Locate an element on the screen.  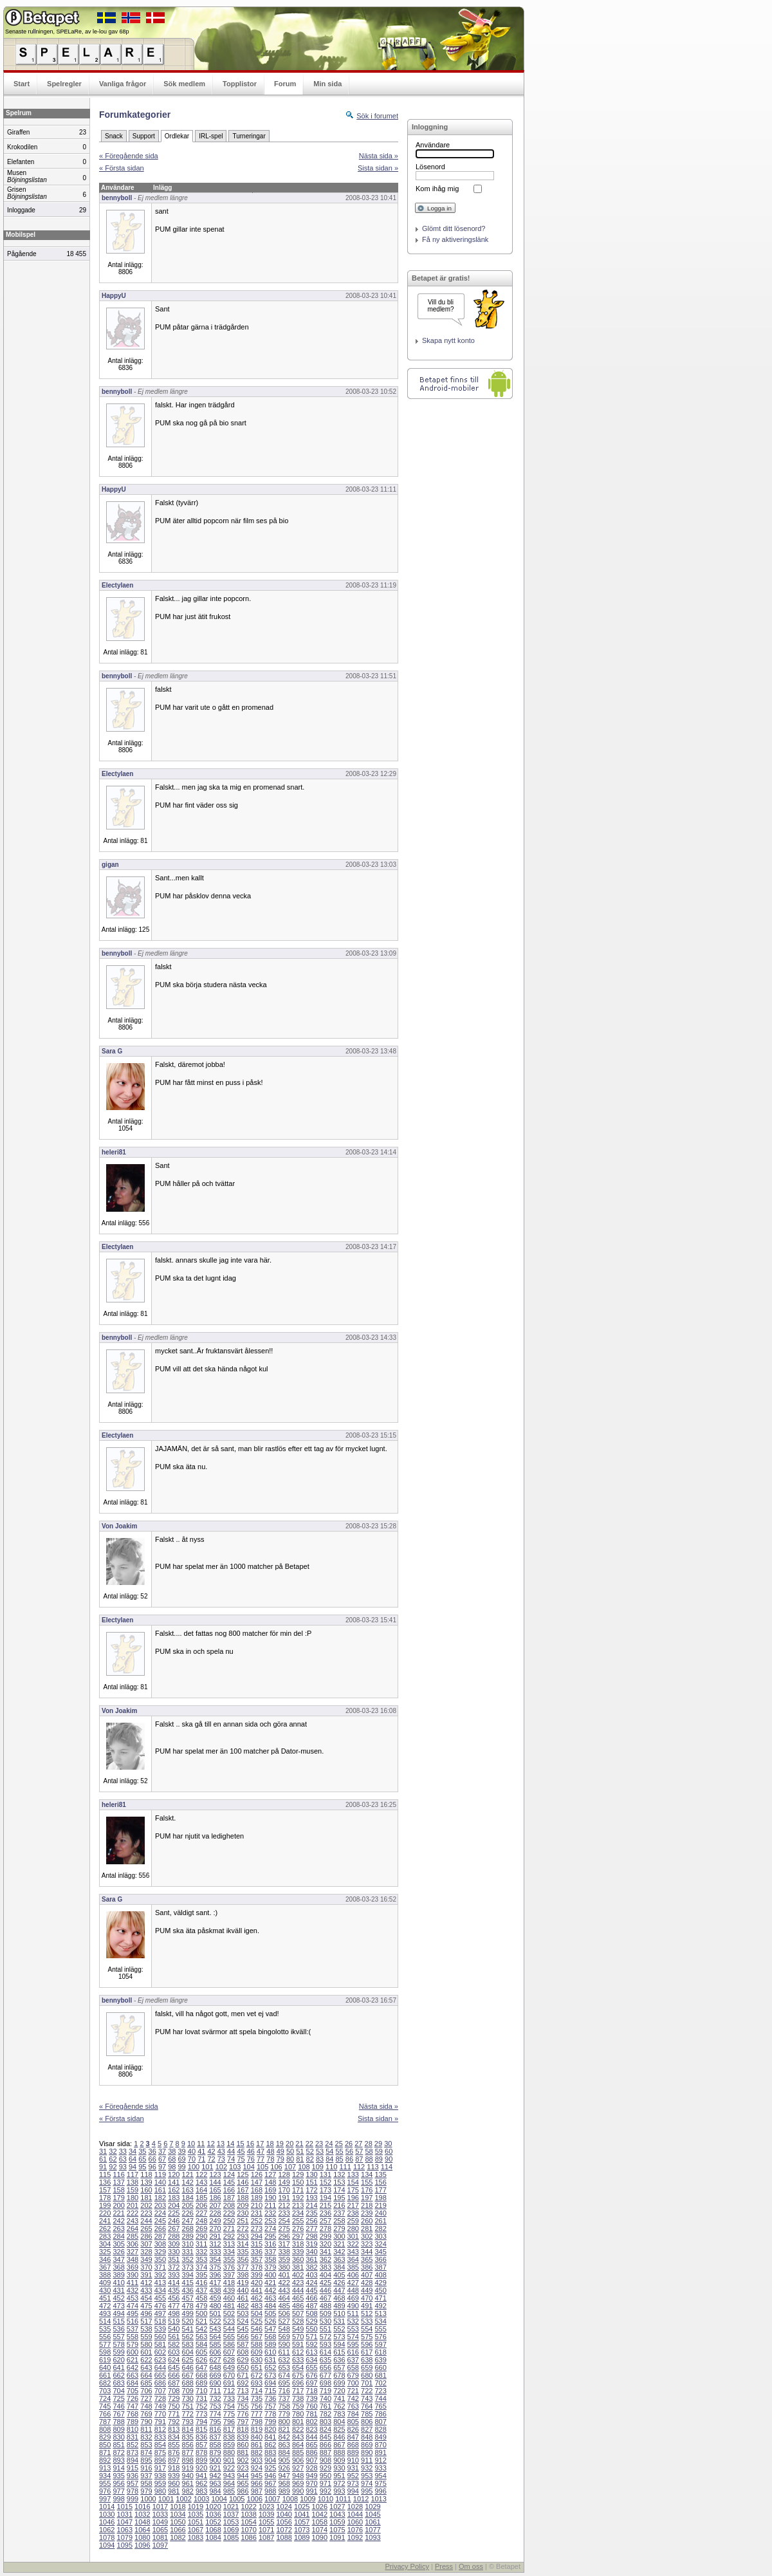
1026 is located at coordinates (319, 2506).